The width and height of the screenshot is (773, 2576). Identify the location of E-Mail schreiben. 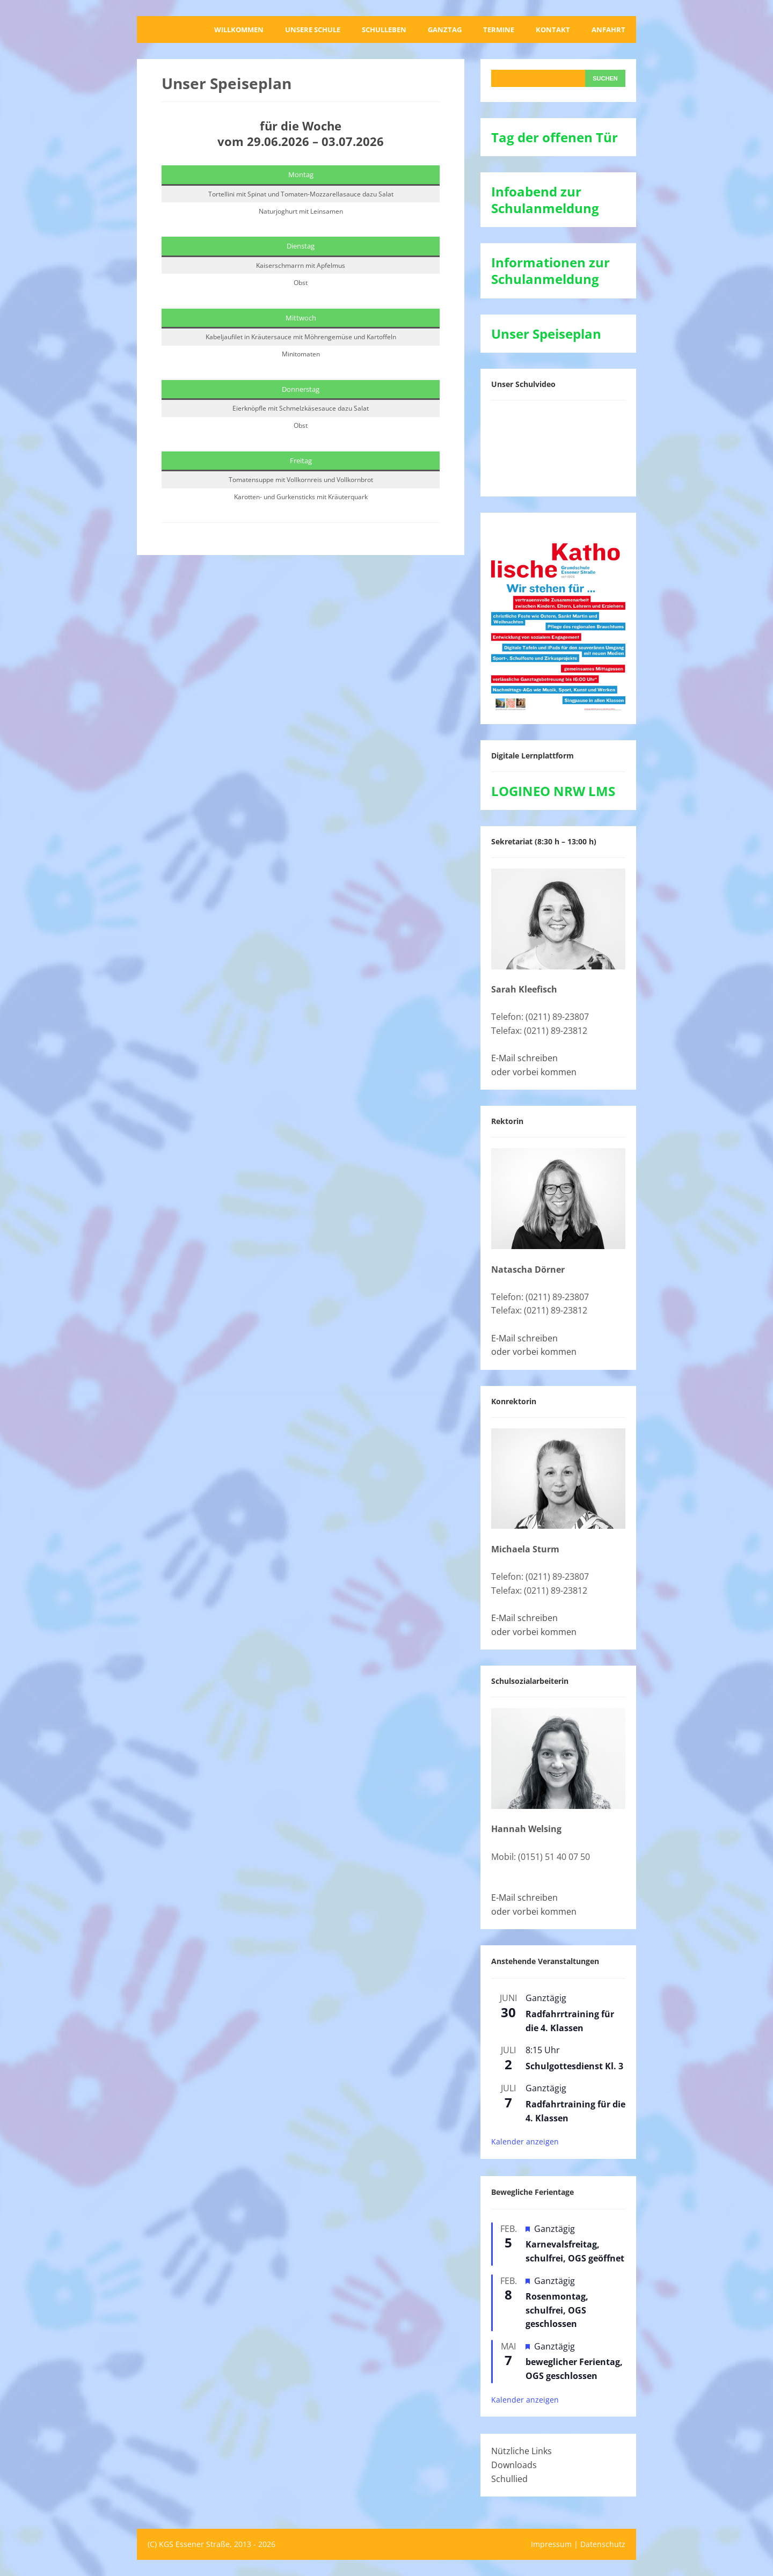
(524, 1058).